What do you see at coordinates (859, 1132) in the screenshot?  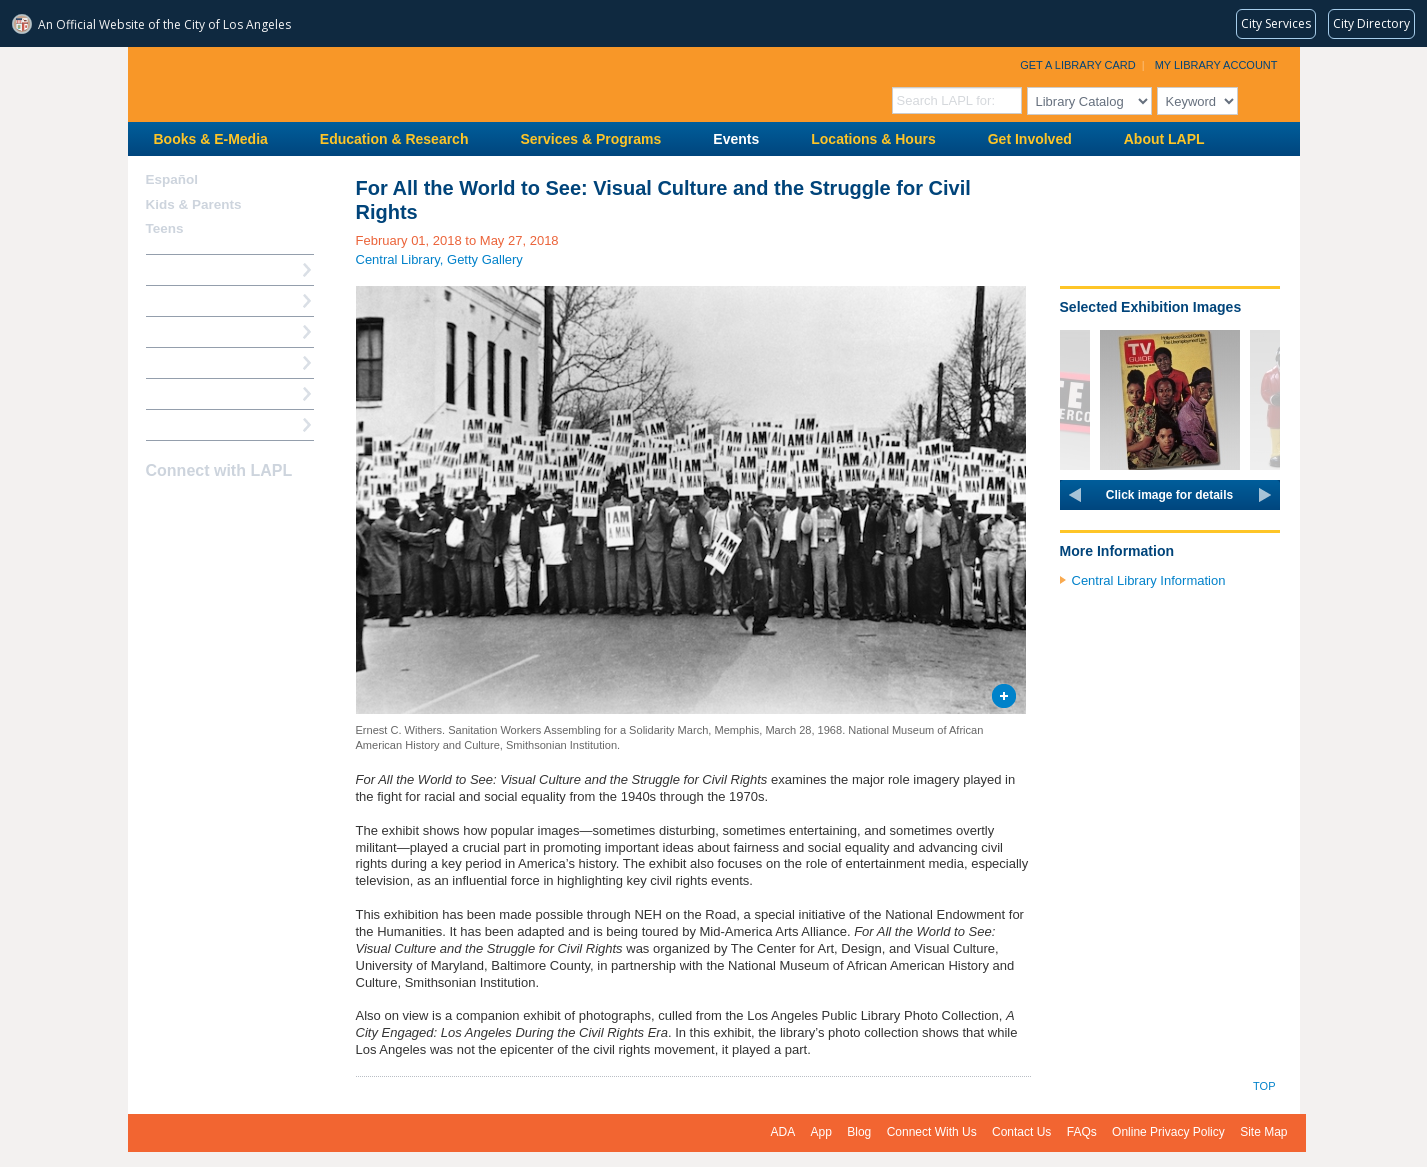 I see `Blog` at bounding box center [859, 1132].